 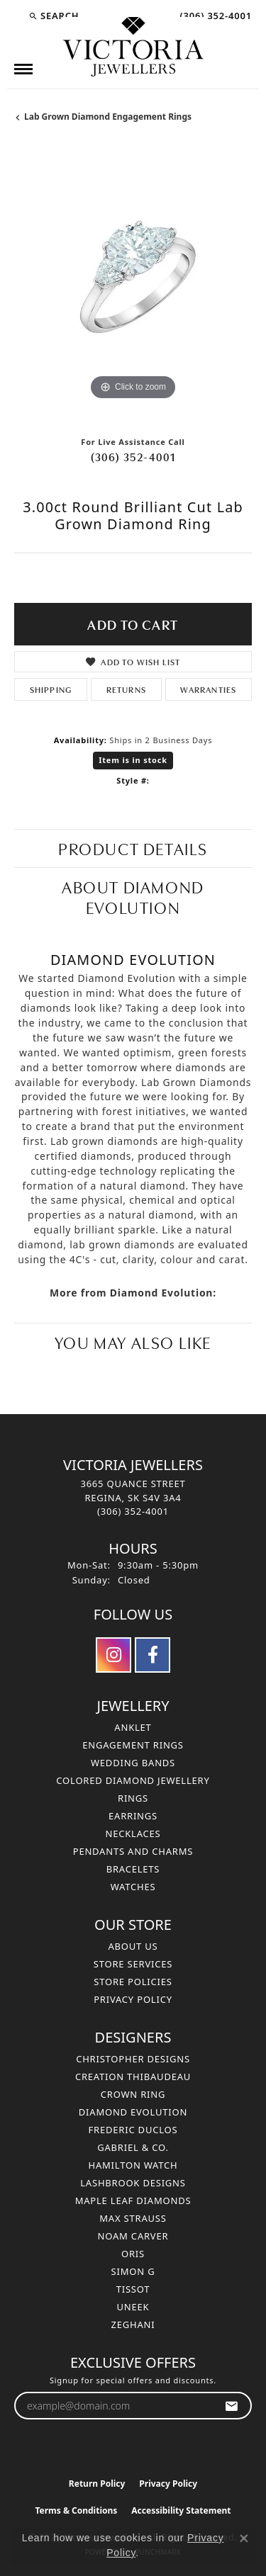 I want to click on You May Also Like, so click(x=133, y=1341).